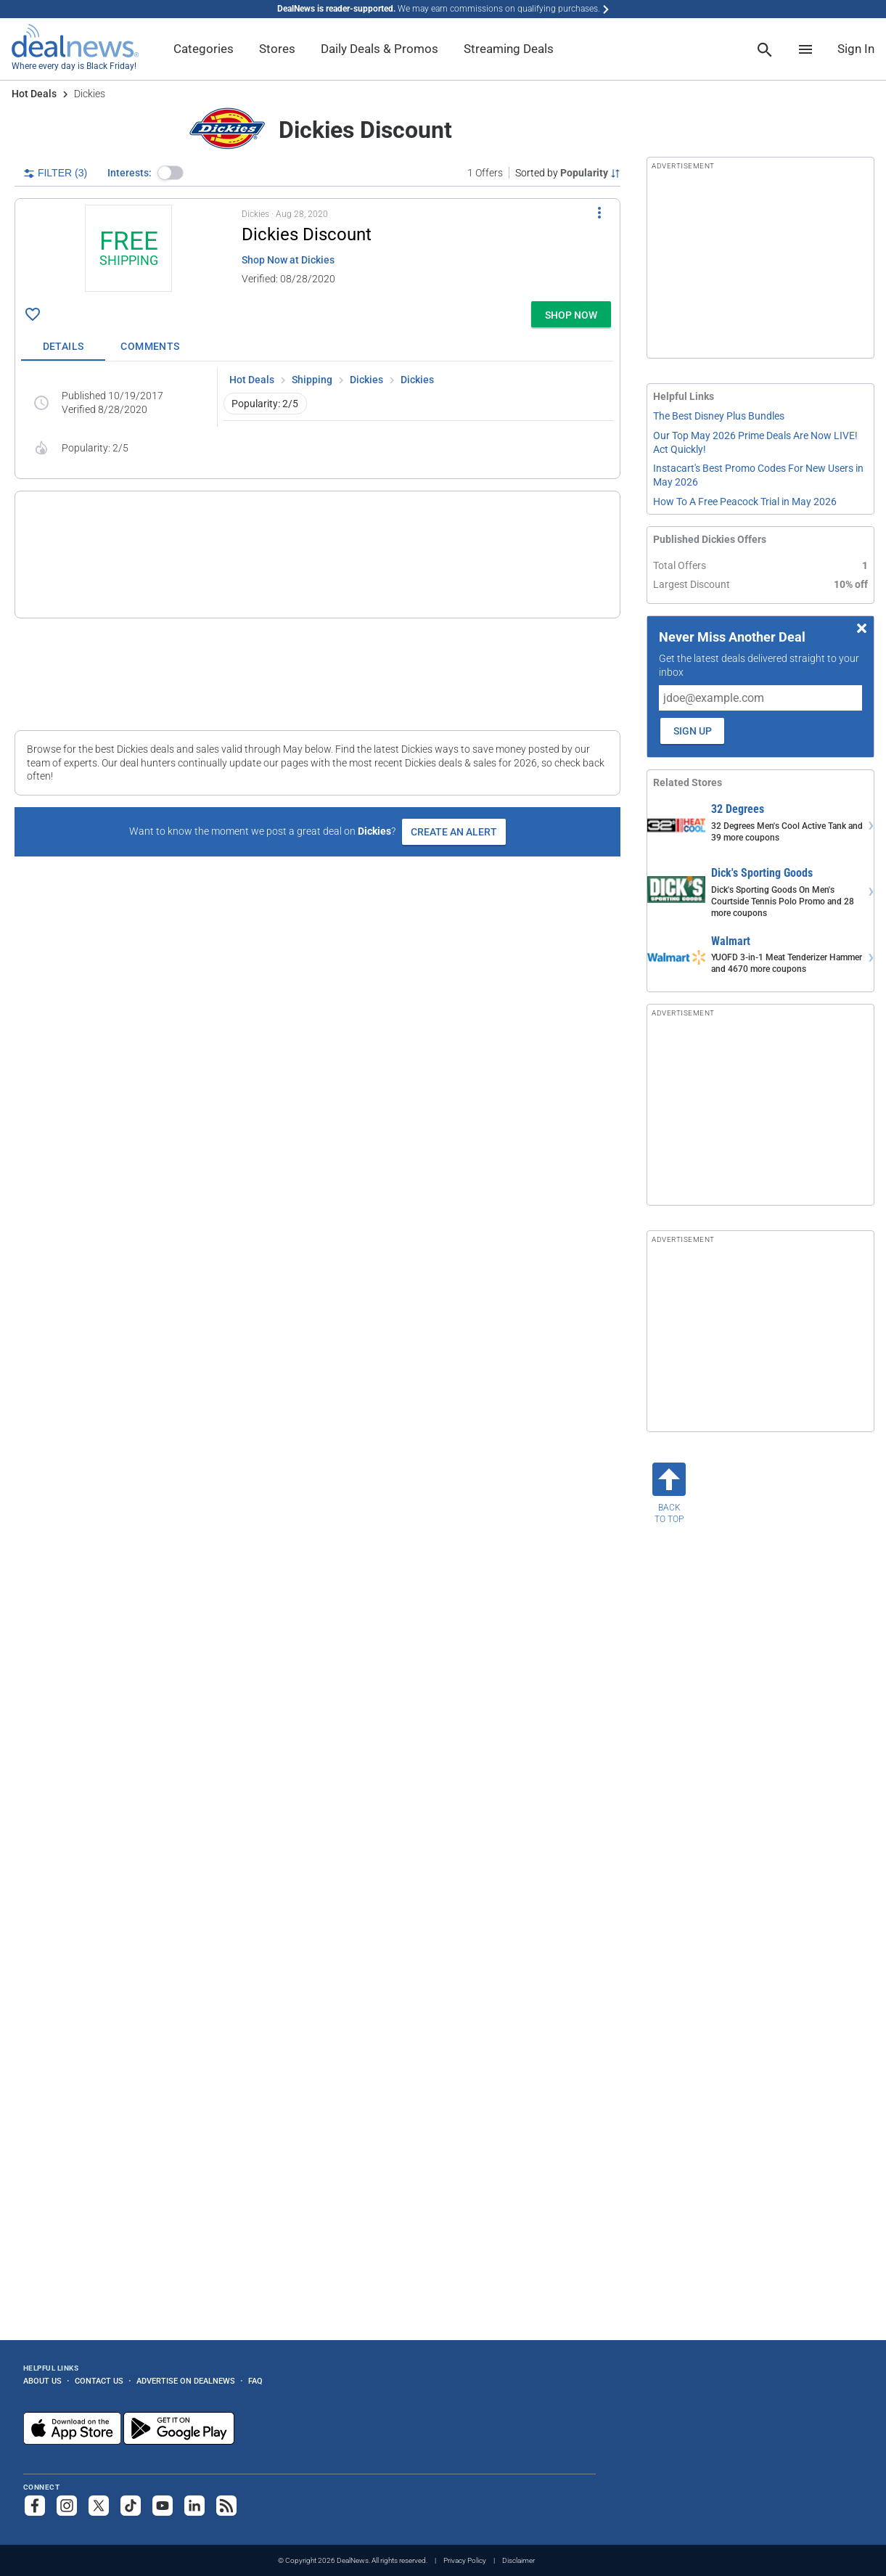 Image resolution: width=886 pixels, height=2576 pixels. What do you see at coordinates (855, 48) in the screenshot?
I see `Sign In` at bounding box center [855, 48].